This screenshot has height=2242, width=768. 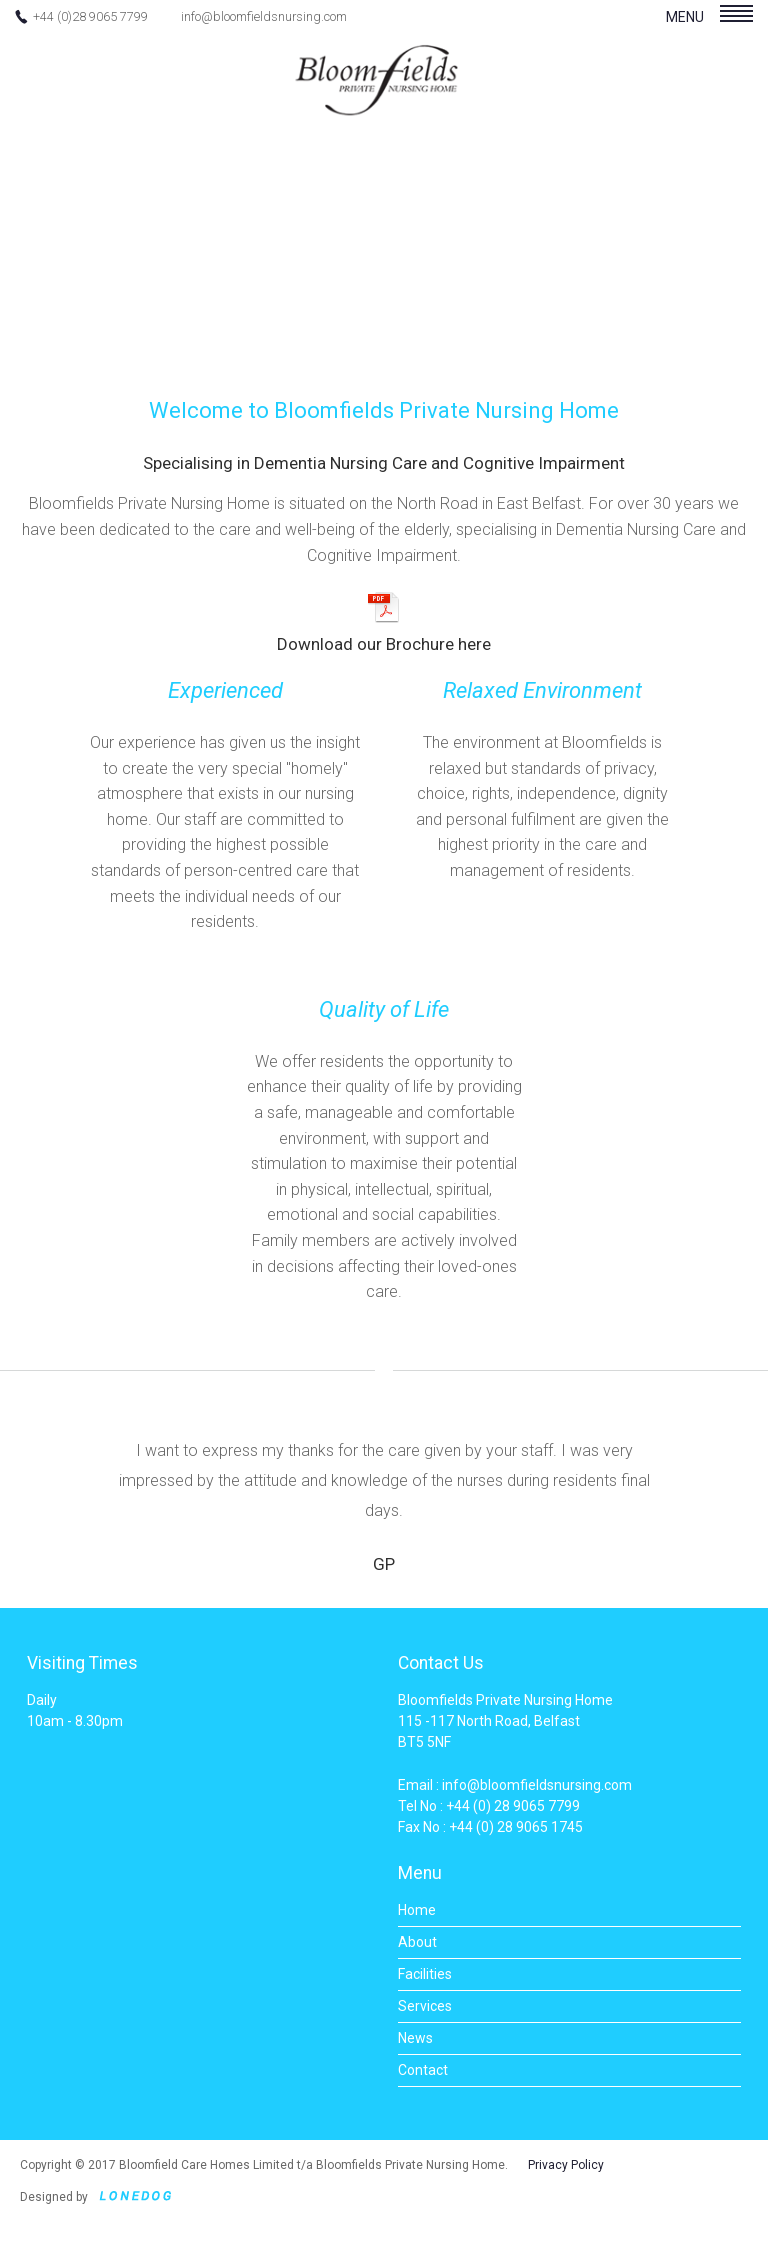 What do you see at coordinates (425, 1974) in the screenshot?
I see `Facilities` at bounding box center [425, 1974].